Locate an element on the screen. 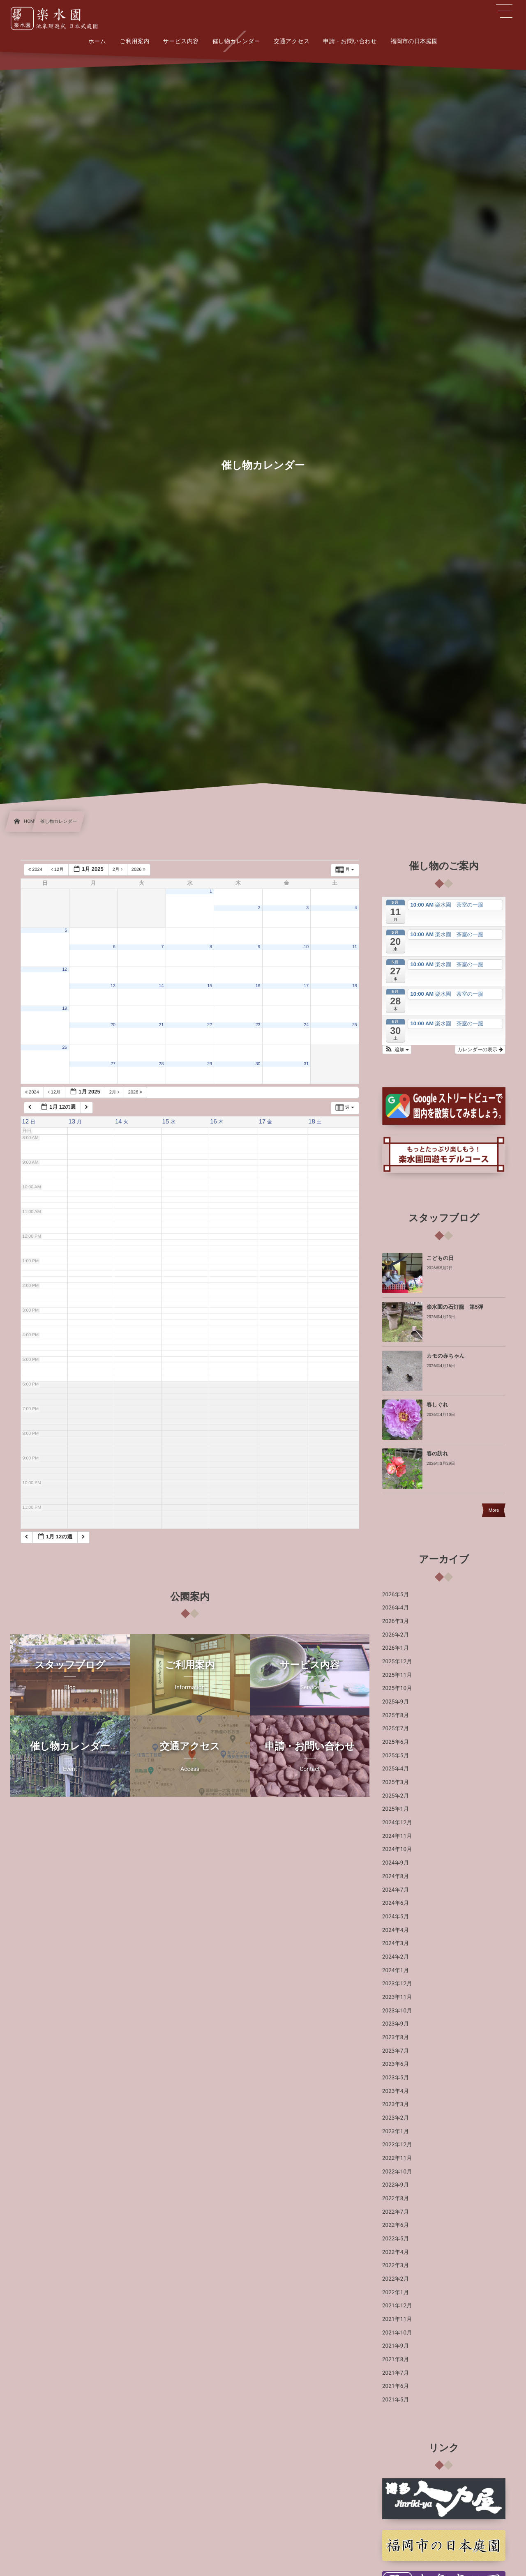  2021年5月 is located at coordinates (395, 2399).